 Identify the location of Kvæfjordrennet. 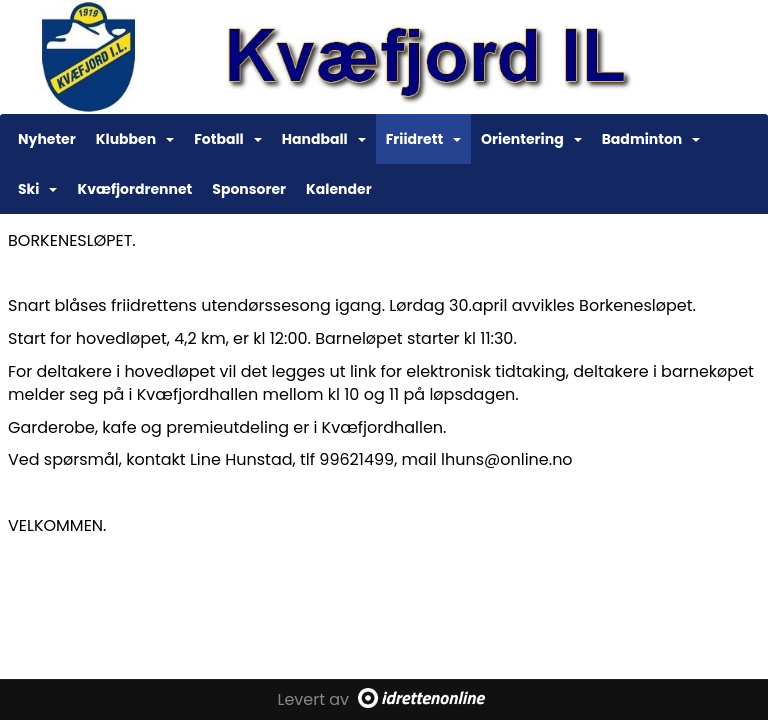
(134, 189).